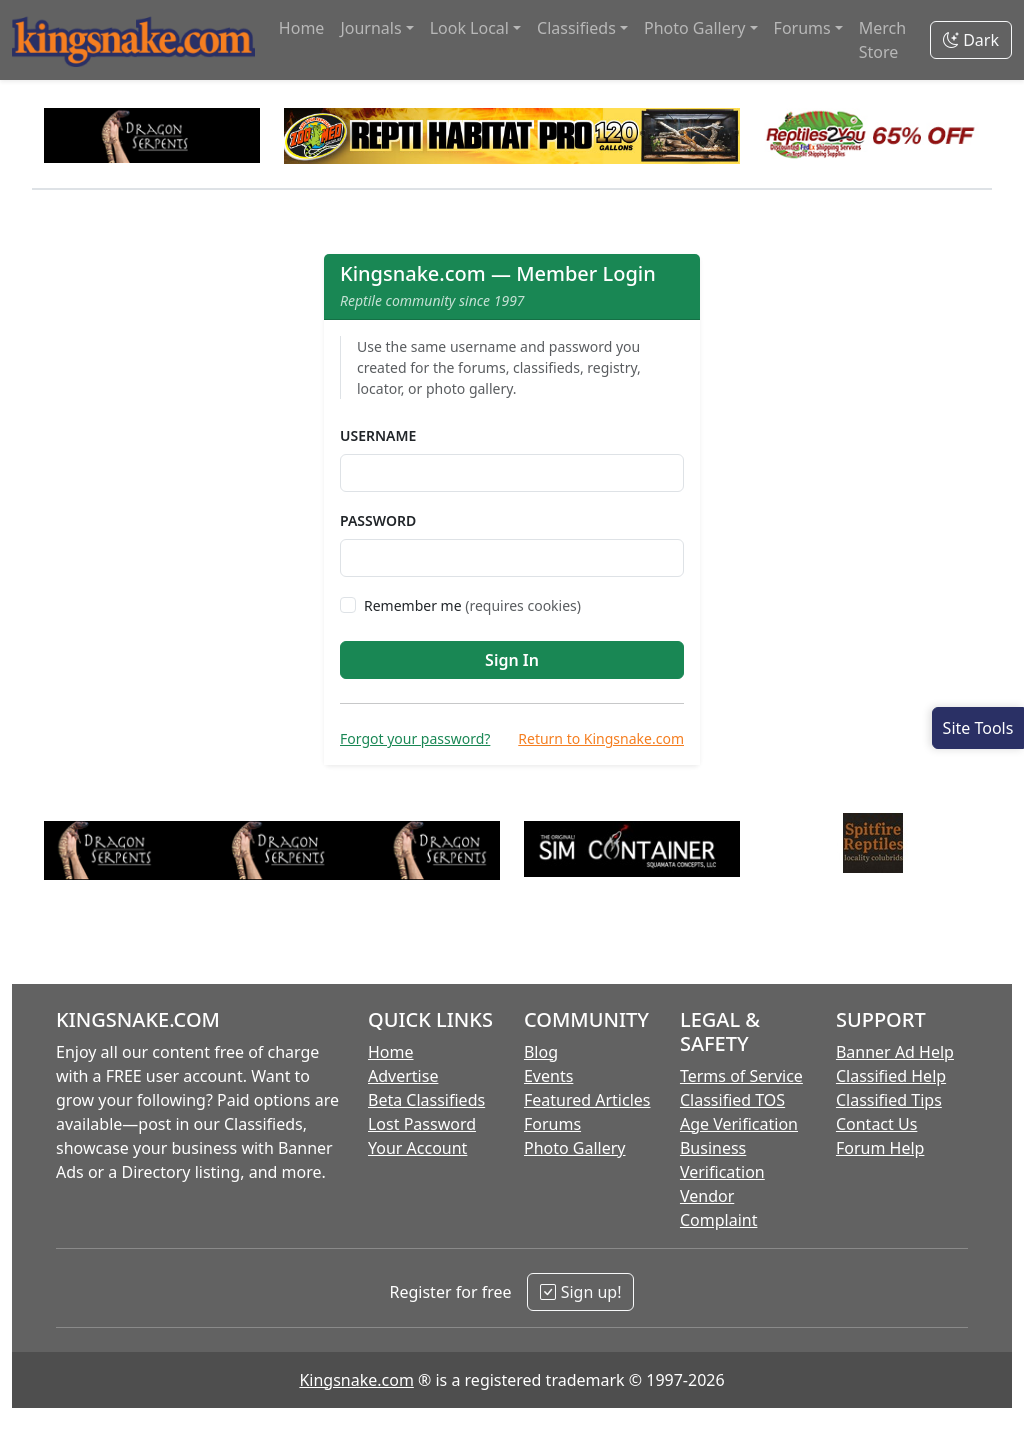 The height and width of the screenshot is (1456, 1024). What do you see at coordinates (695, 28) in the screenshot?
I see `Photo Gallery [button]` at bounding box center [695, 28].